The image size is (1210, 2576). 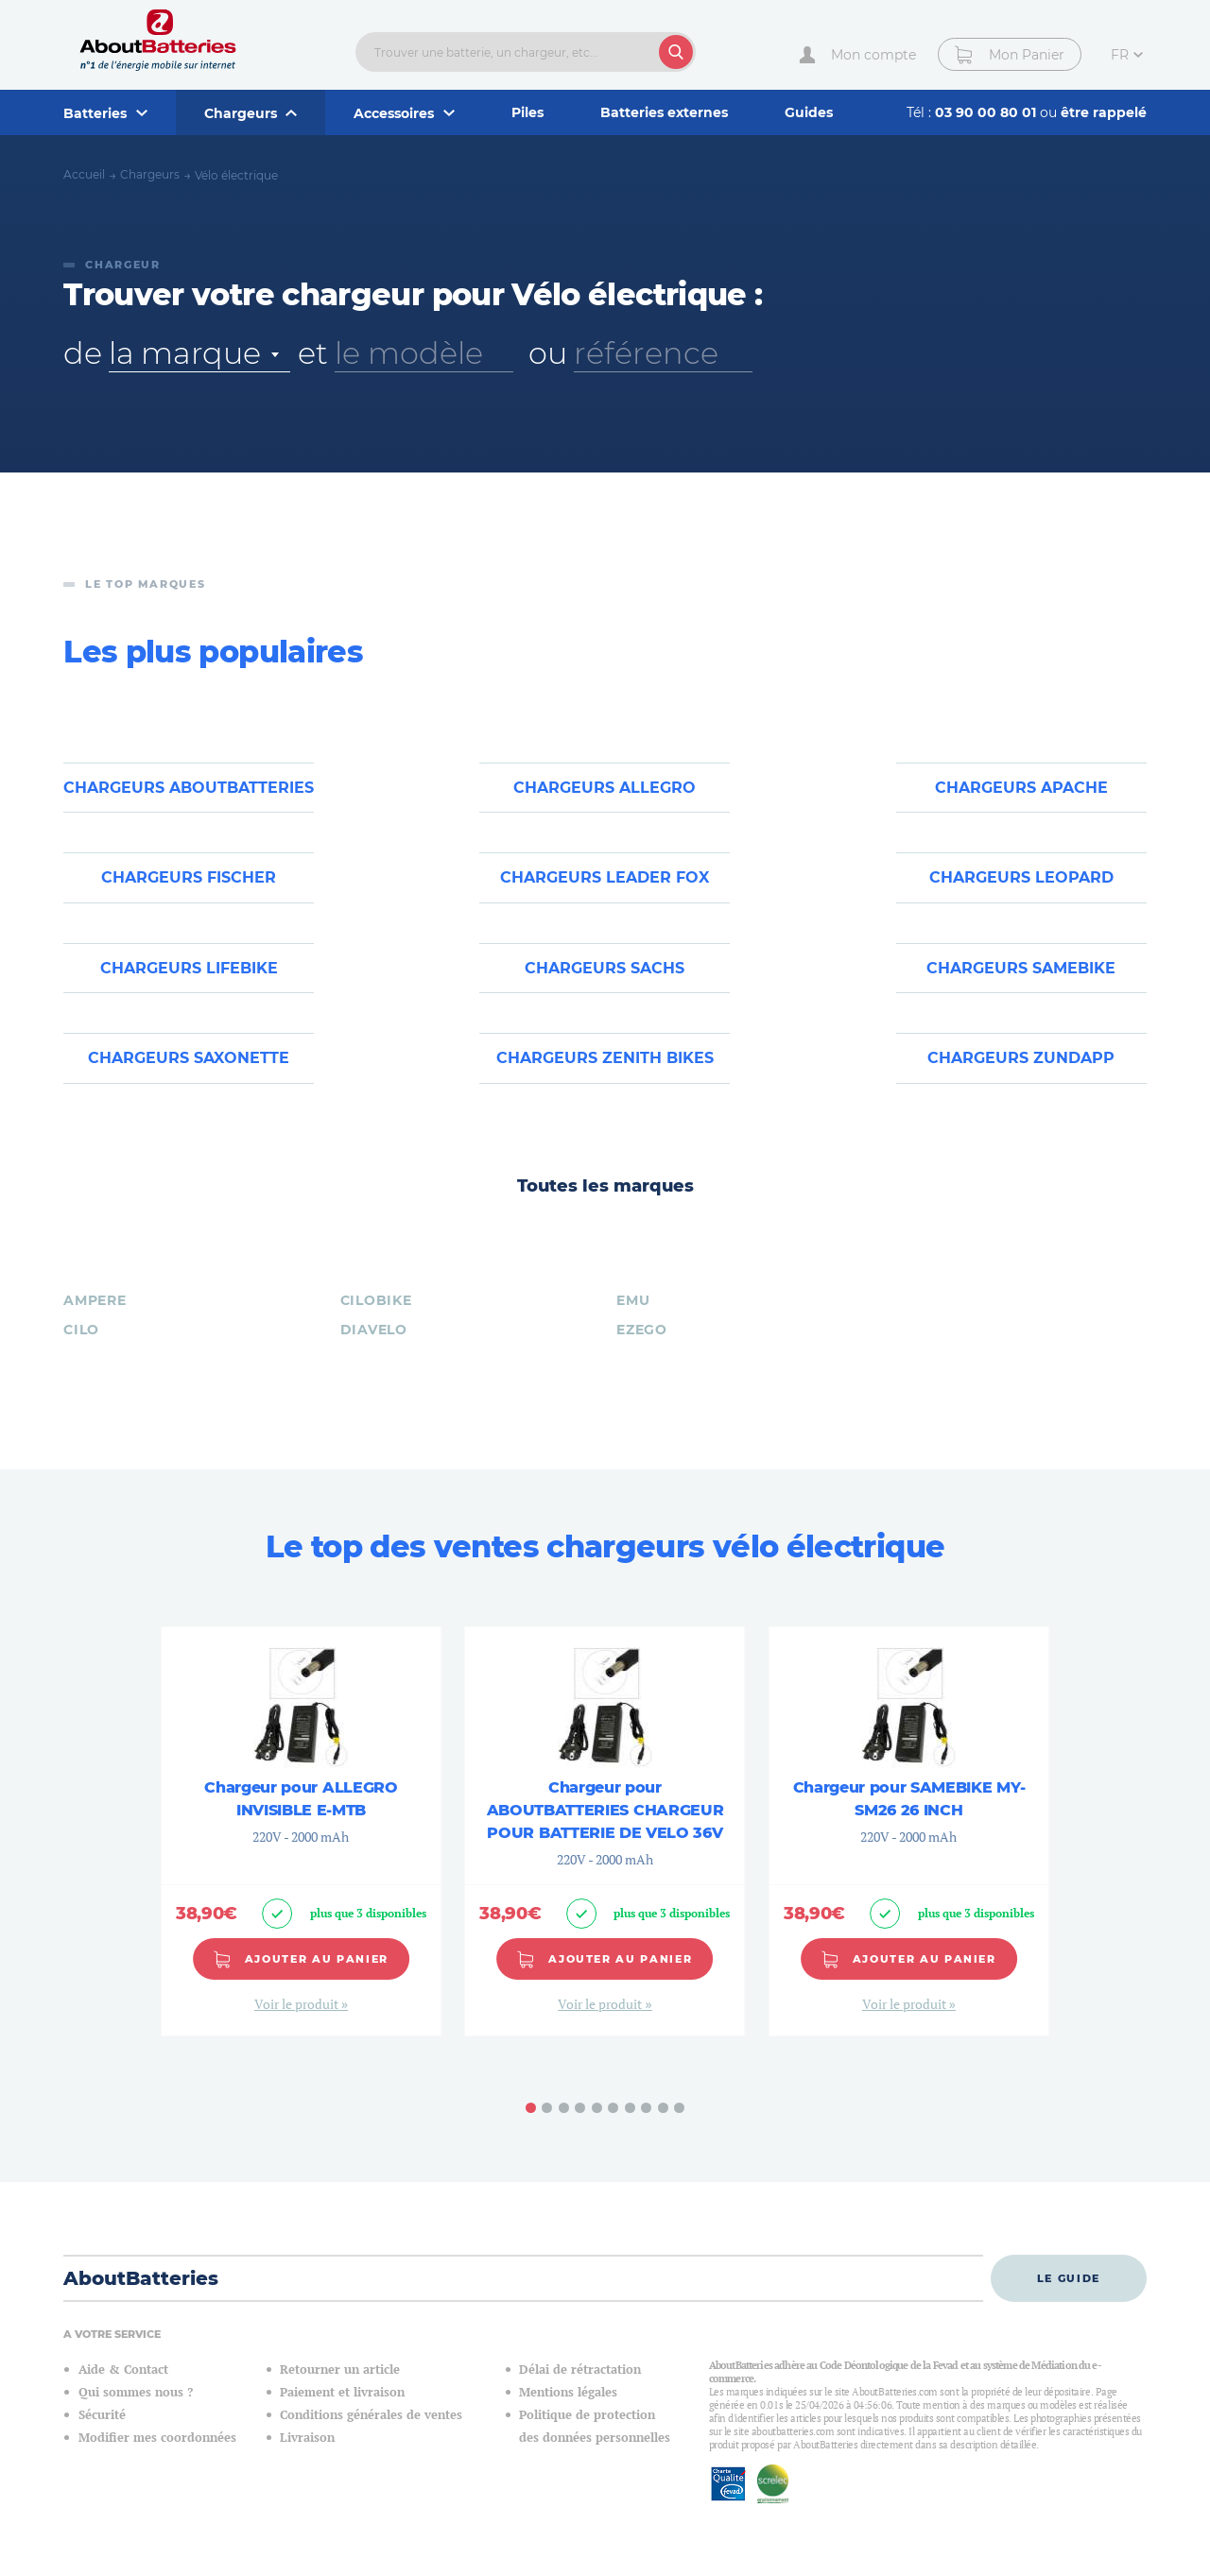 What do you see at coordinates (140, 2278) in the screenshot?
I see `AboutBatteries` at bounding box center [140, 2278].